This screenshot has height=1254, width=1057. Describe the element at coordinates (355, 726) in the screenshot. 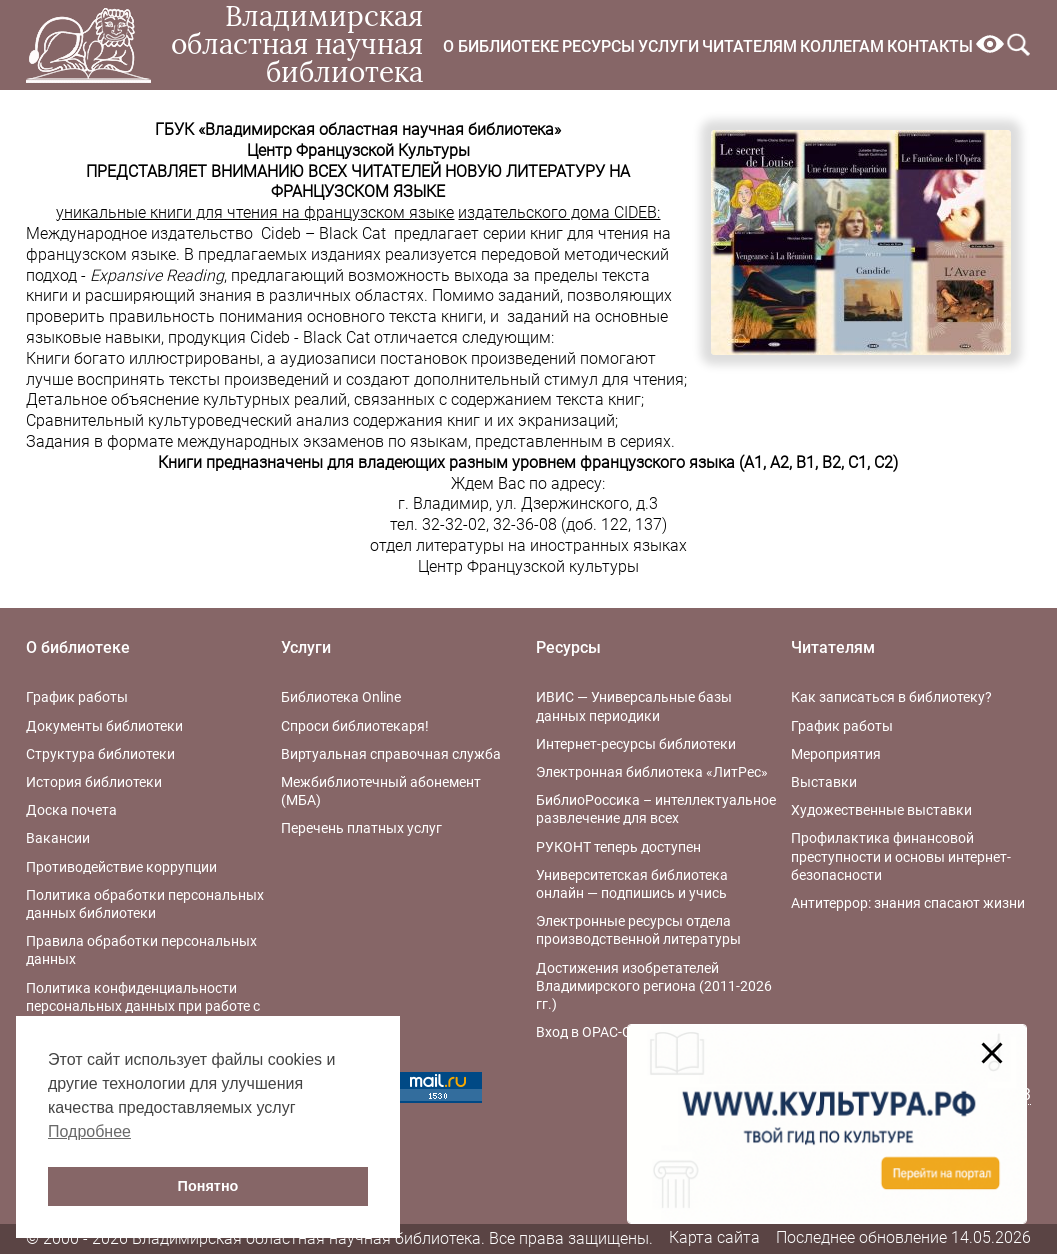

I see `Спроси библиотекаря!` at that location.